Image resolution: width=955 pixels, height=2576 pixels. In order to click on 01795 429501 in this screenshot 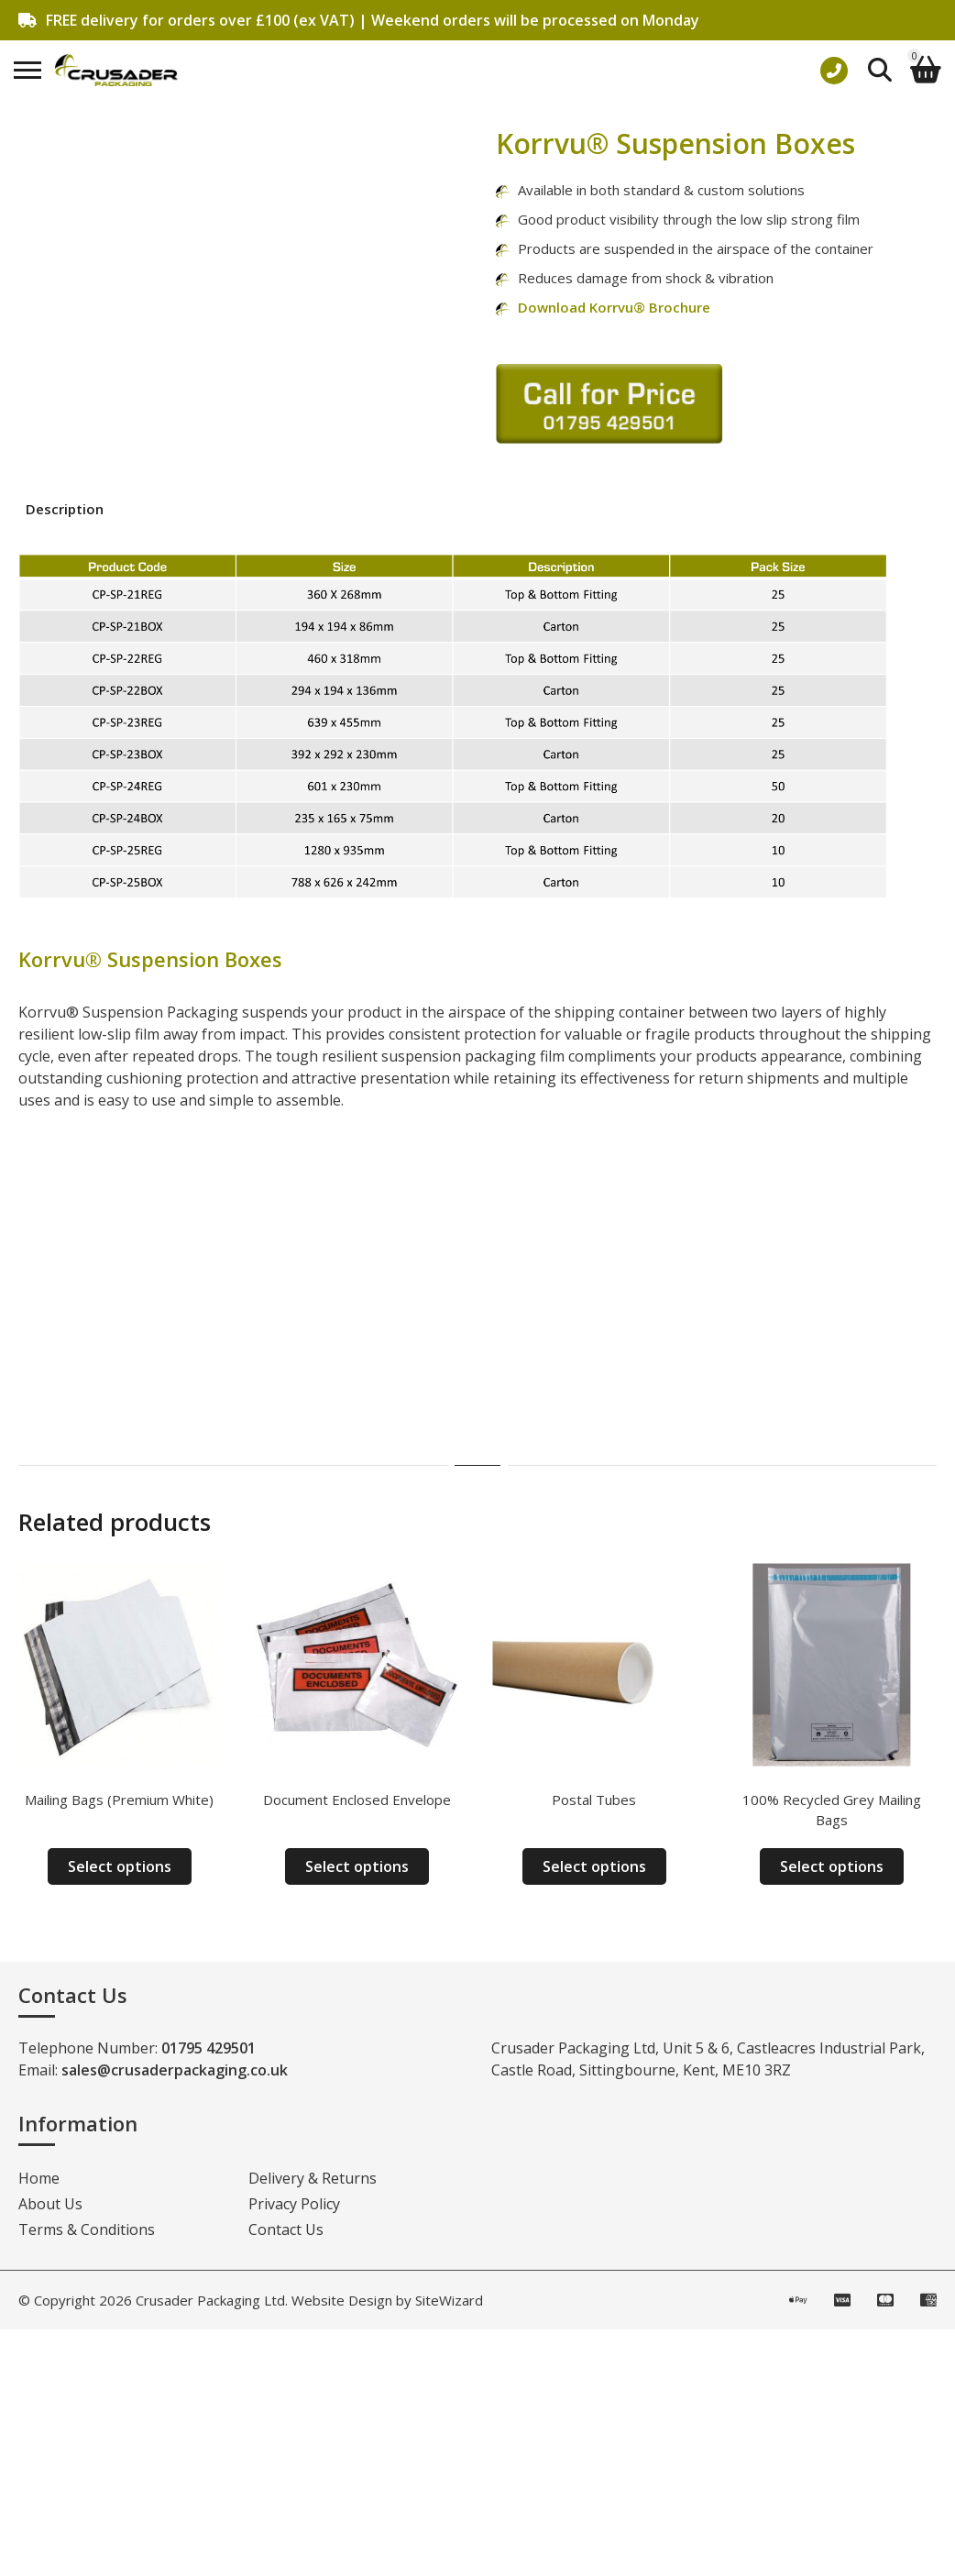, I will do `click(208, 2048)`.